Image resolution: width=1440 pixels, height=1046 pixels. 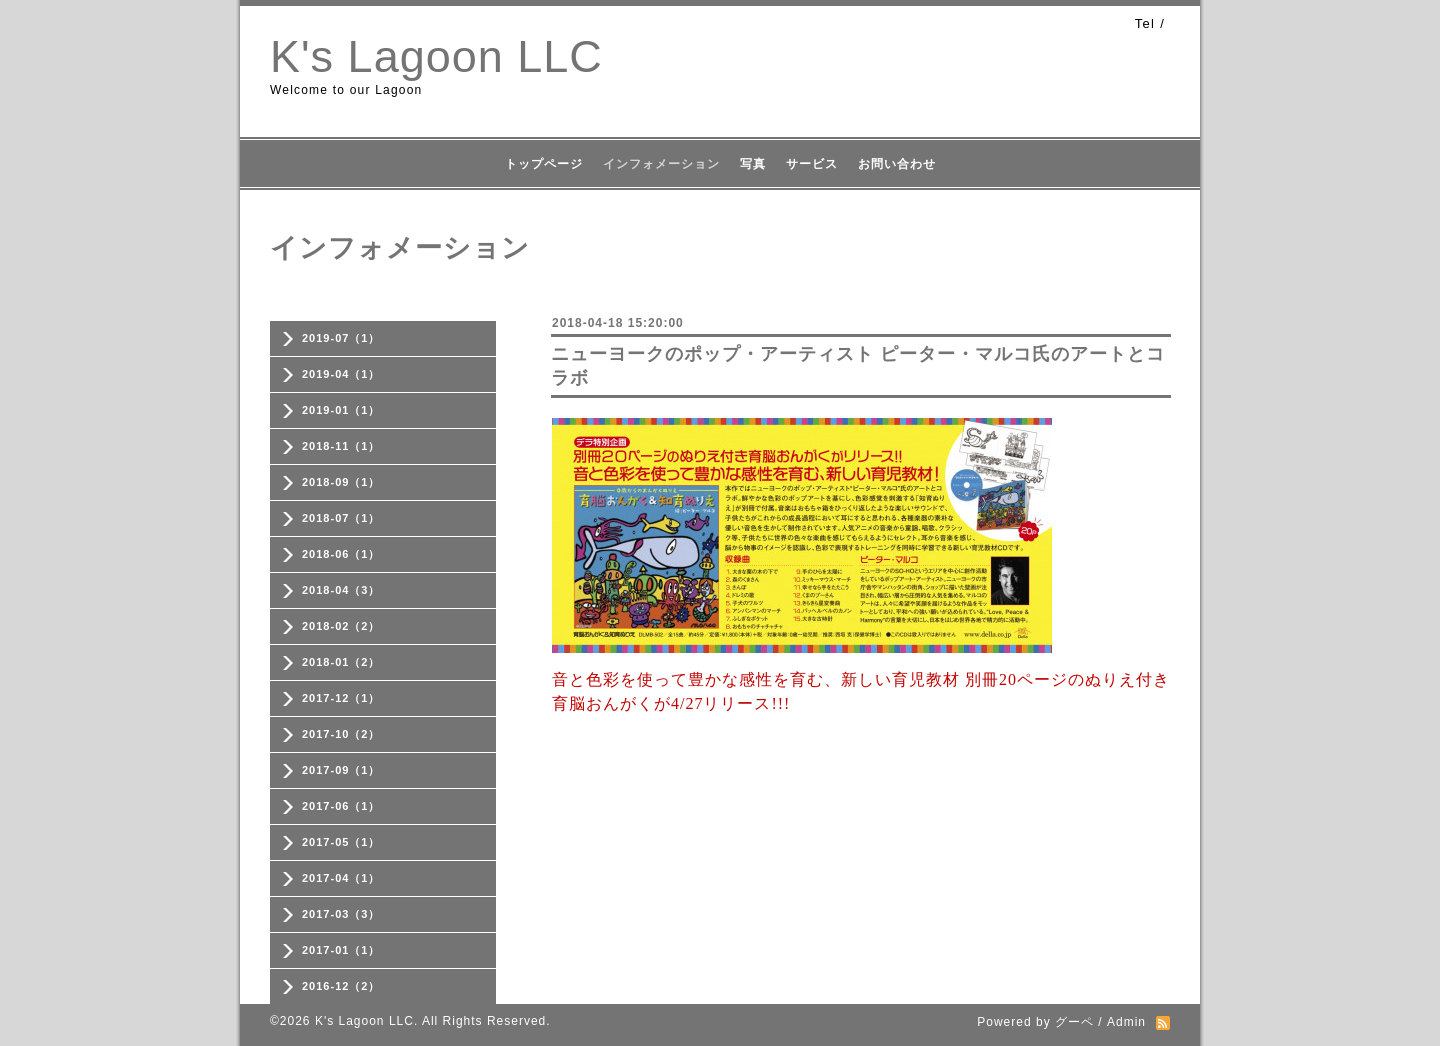 What do you see at coordinates (341, 410) in the screenshot?
I see `2019-01（1）` at bounding box center [341, 410].